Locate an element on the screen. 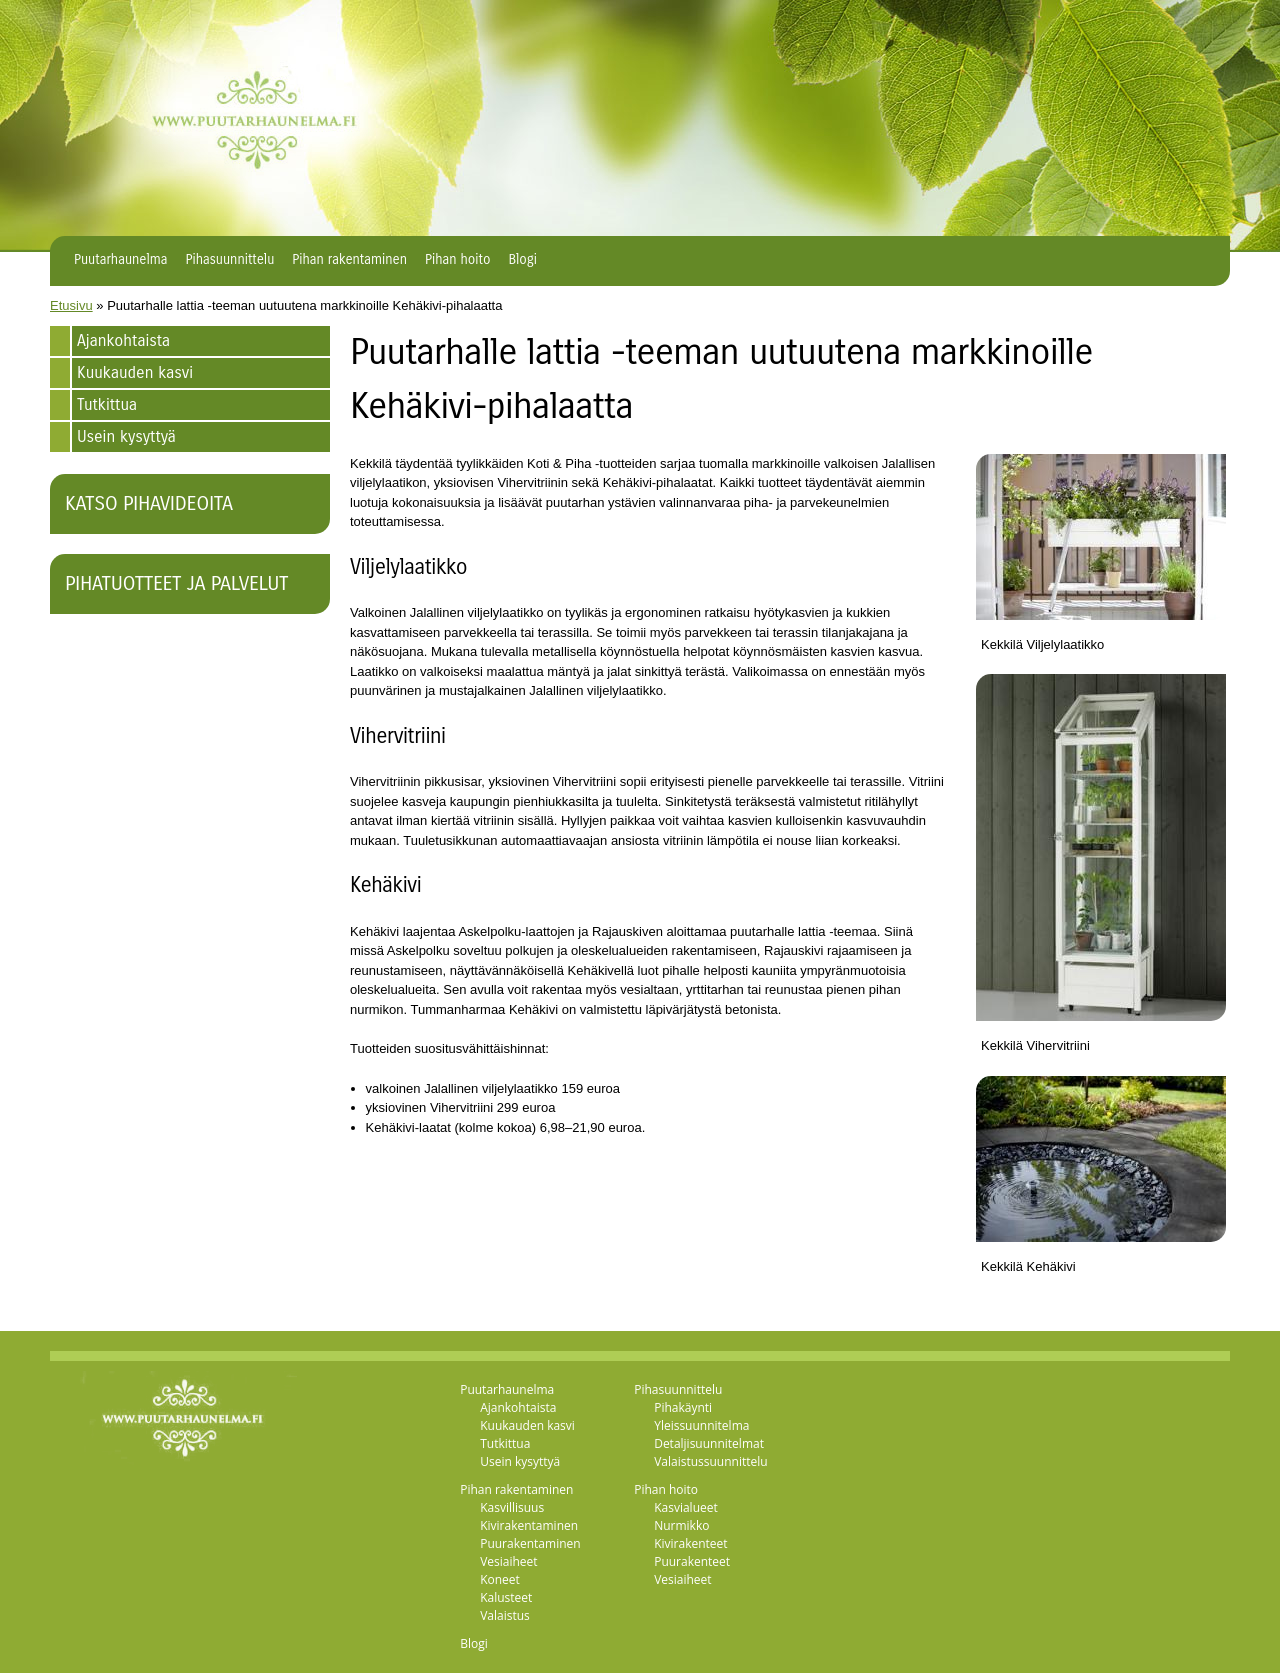  Blogi is located at coordinates (522, 260).